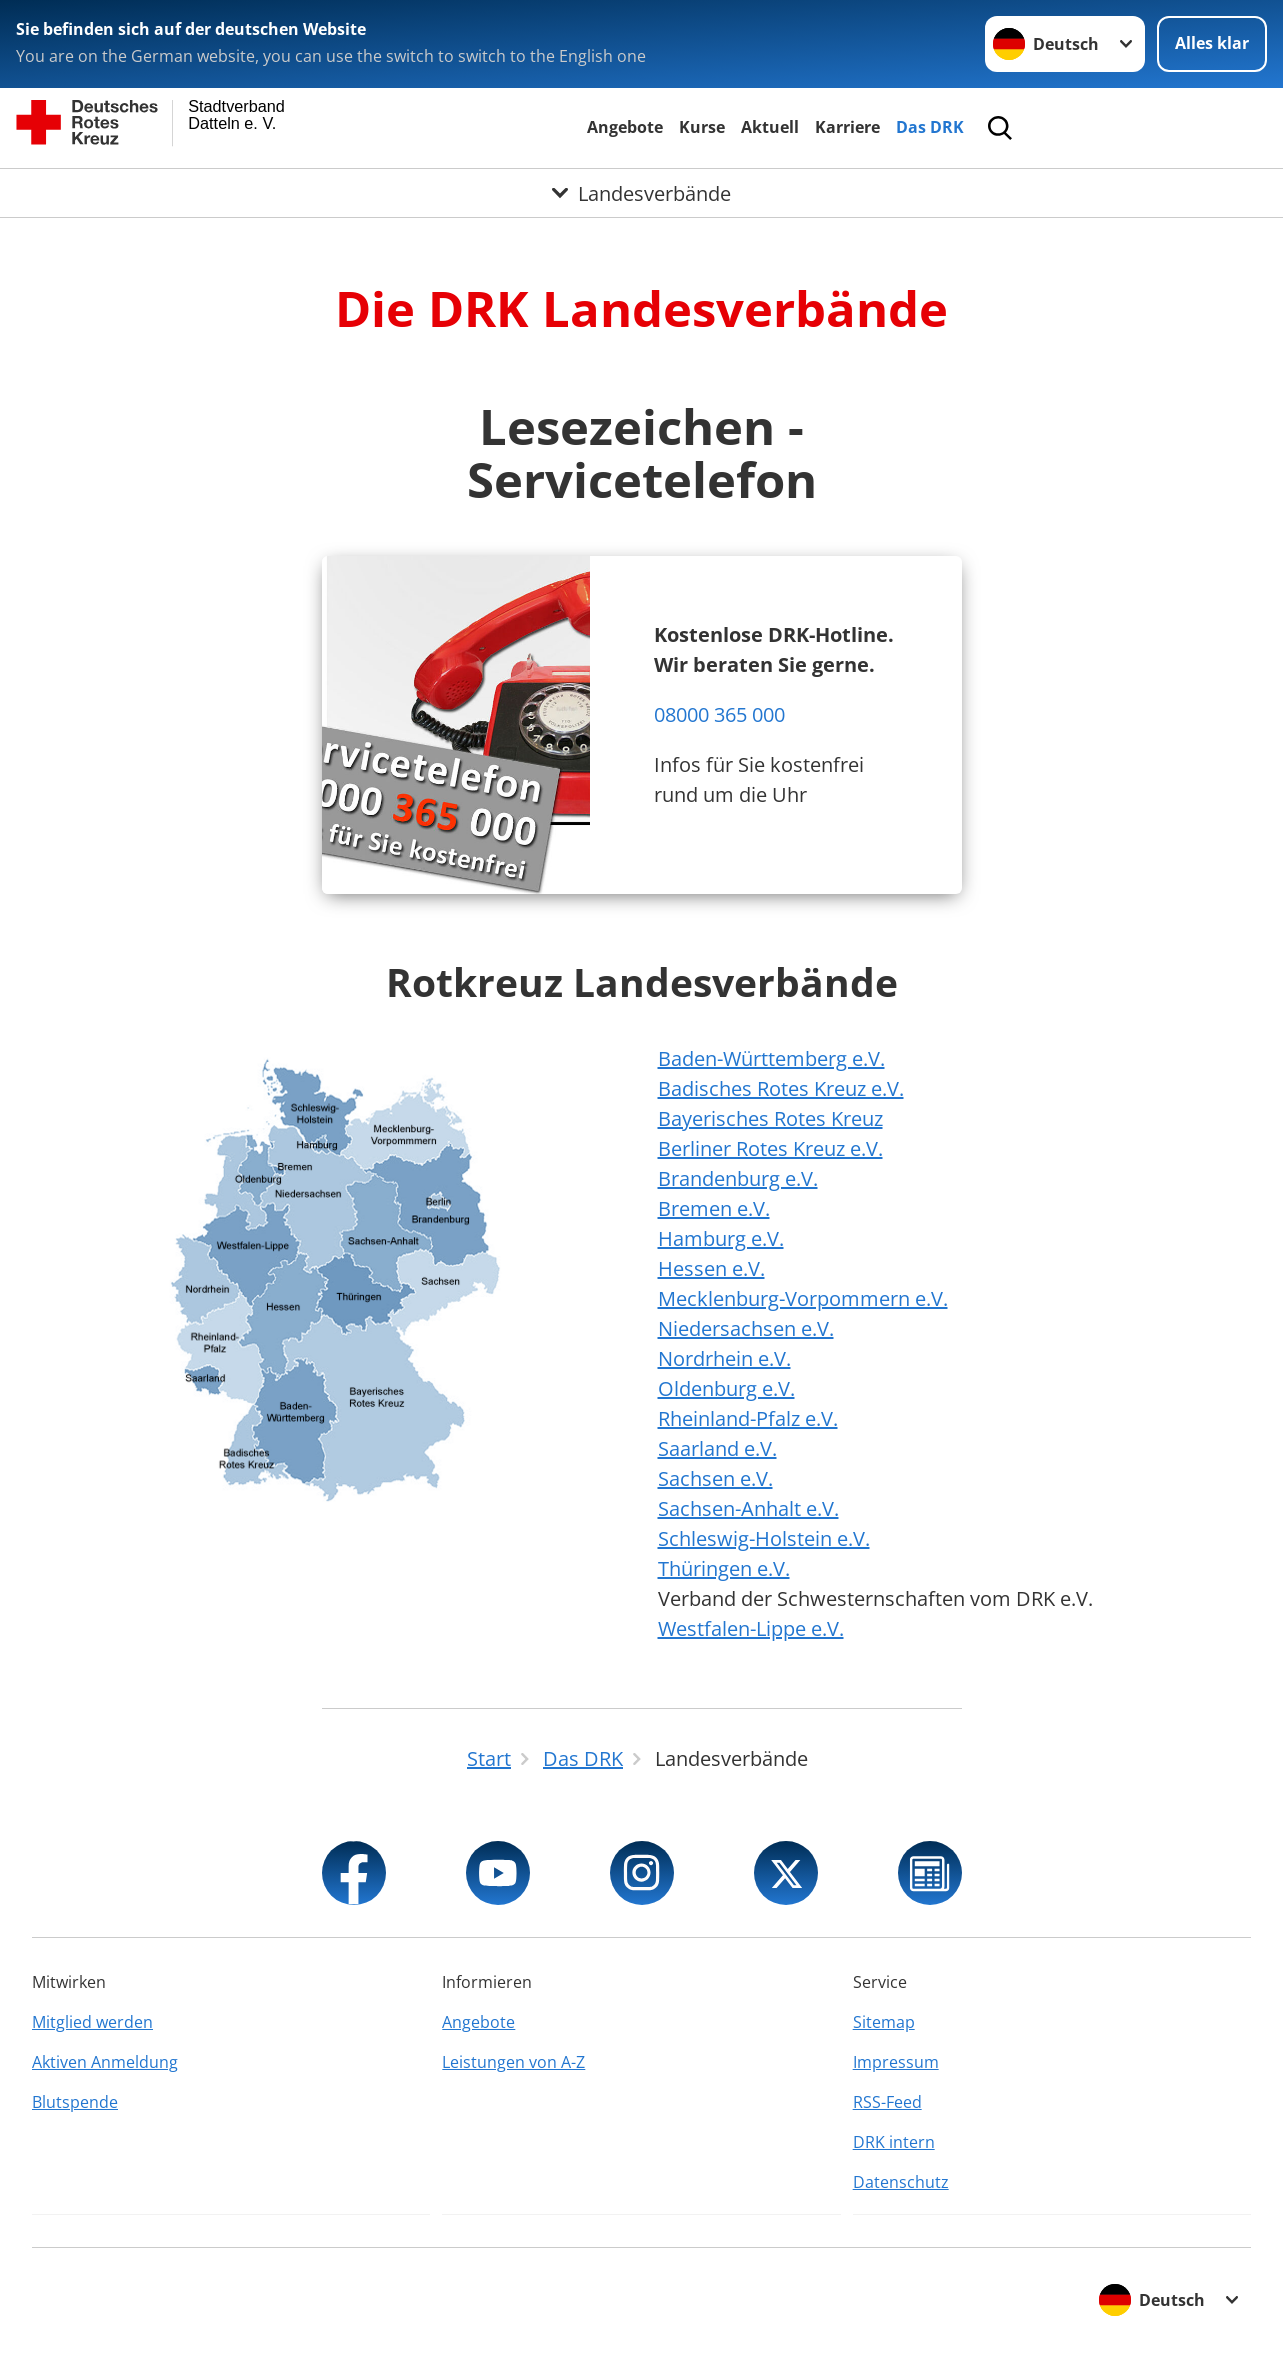  What do you see at coordinates (702, 127) in the screenshot?
I see `Kurse` at bounding box center [702, 127].